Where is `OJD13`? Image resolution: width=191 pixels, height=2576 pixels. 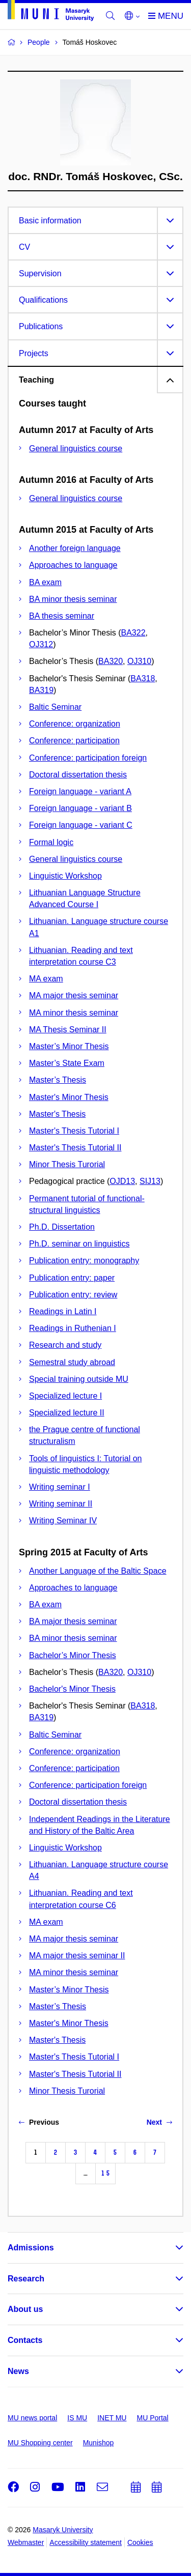 OJD13 is located at coordinates (122, 1181).